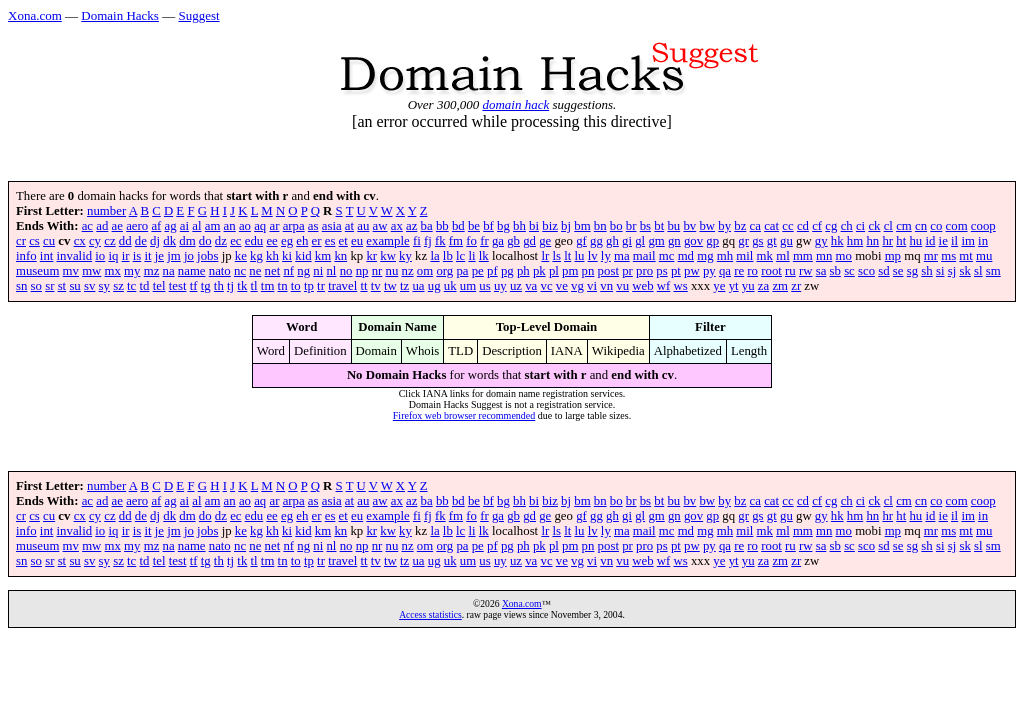  Describe the element at coordinates (471, 241) in the screenshot. I see `fo` at that location.